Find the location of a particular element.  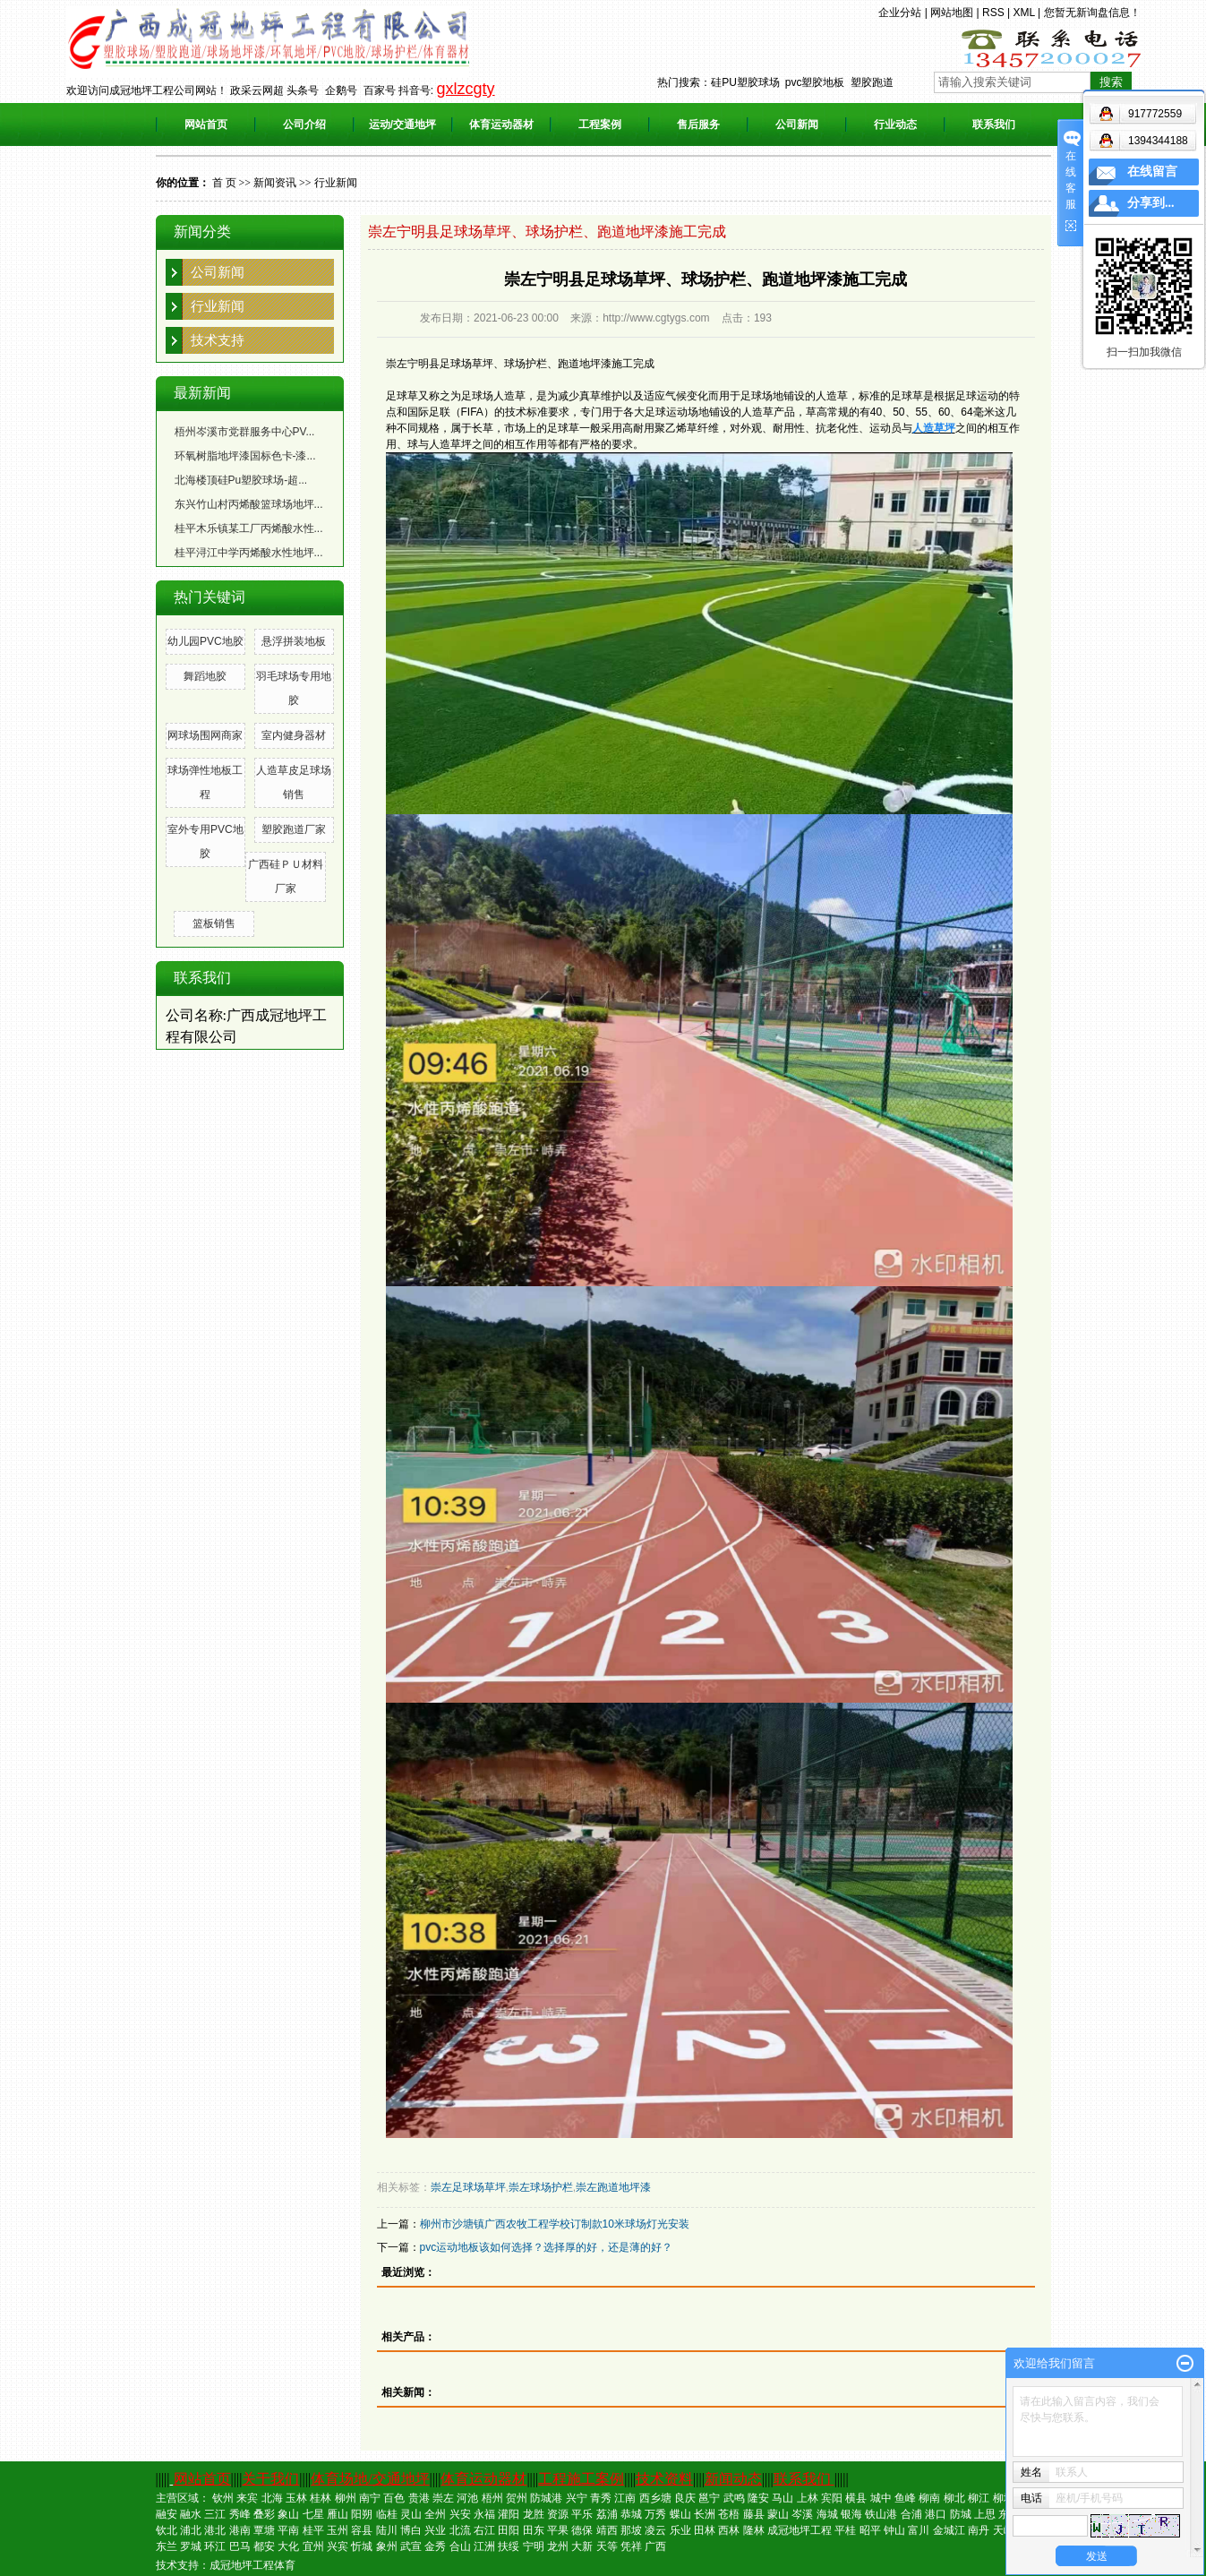

陆川 is located at coordinates (387, 2530).